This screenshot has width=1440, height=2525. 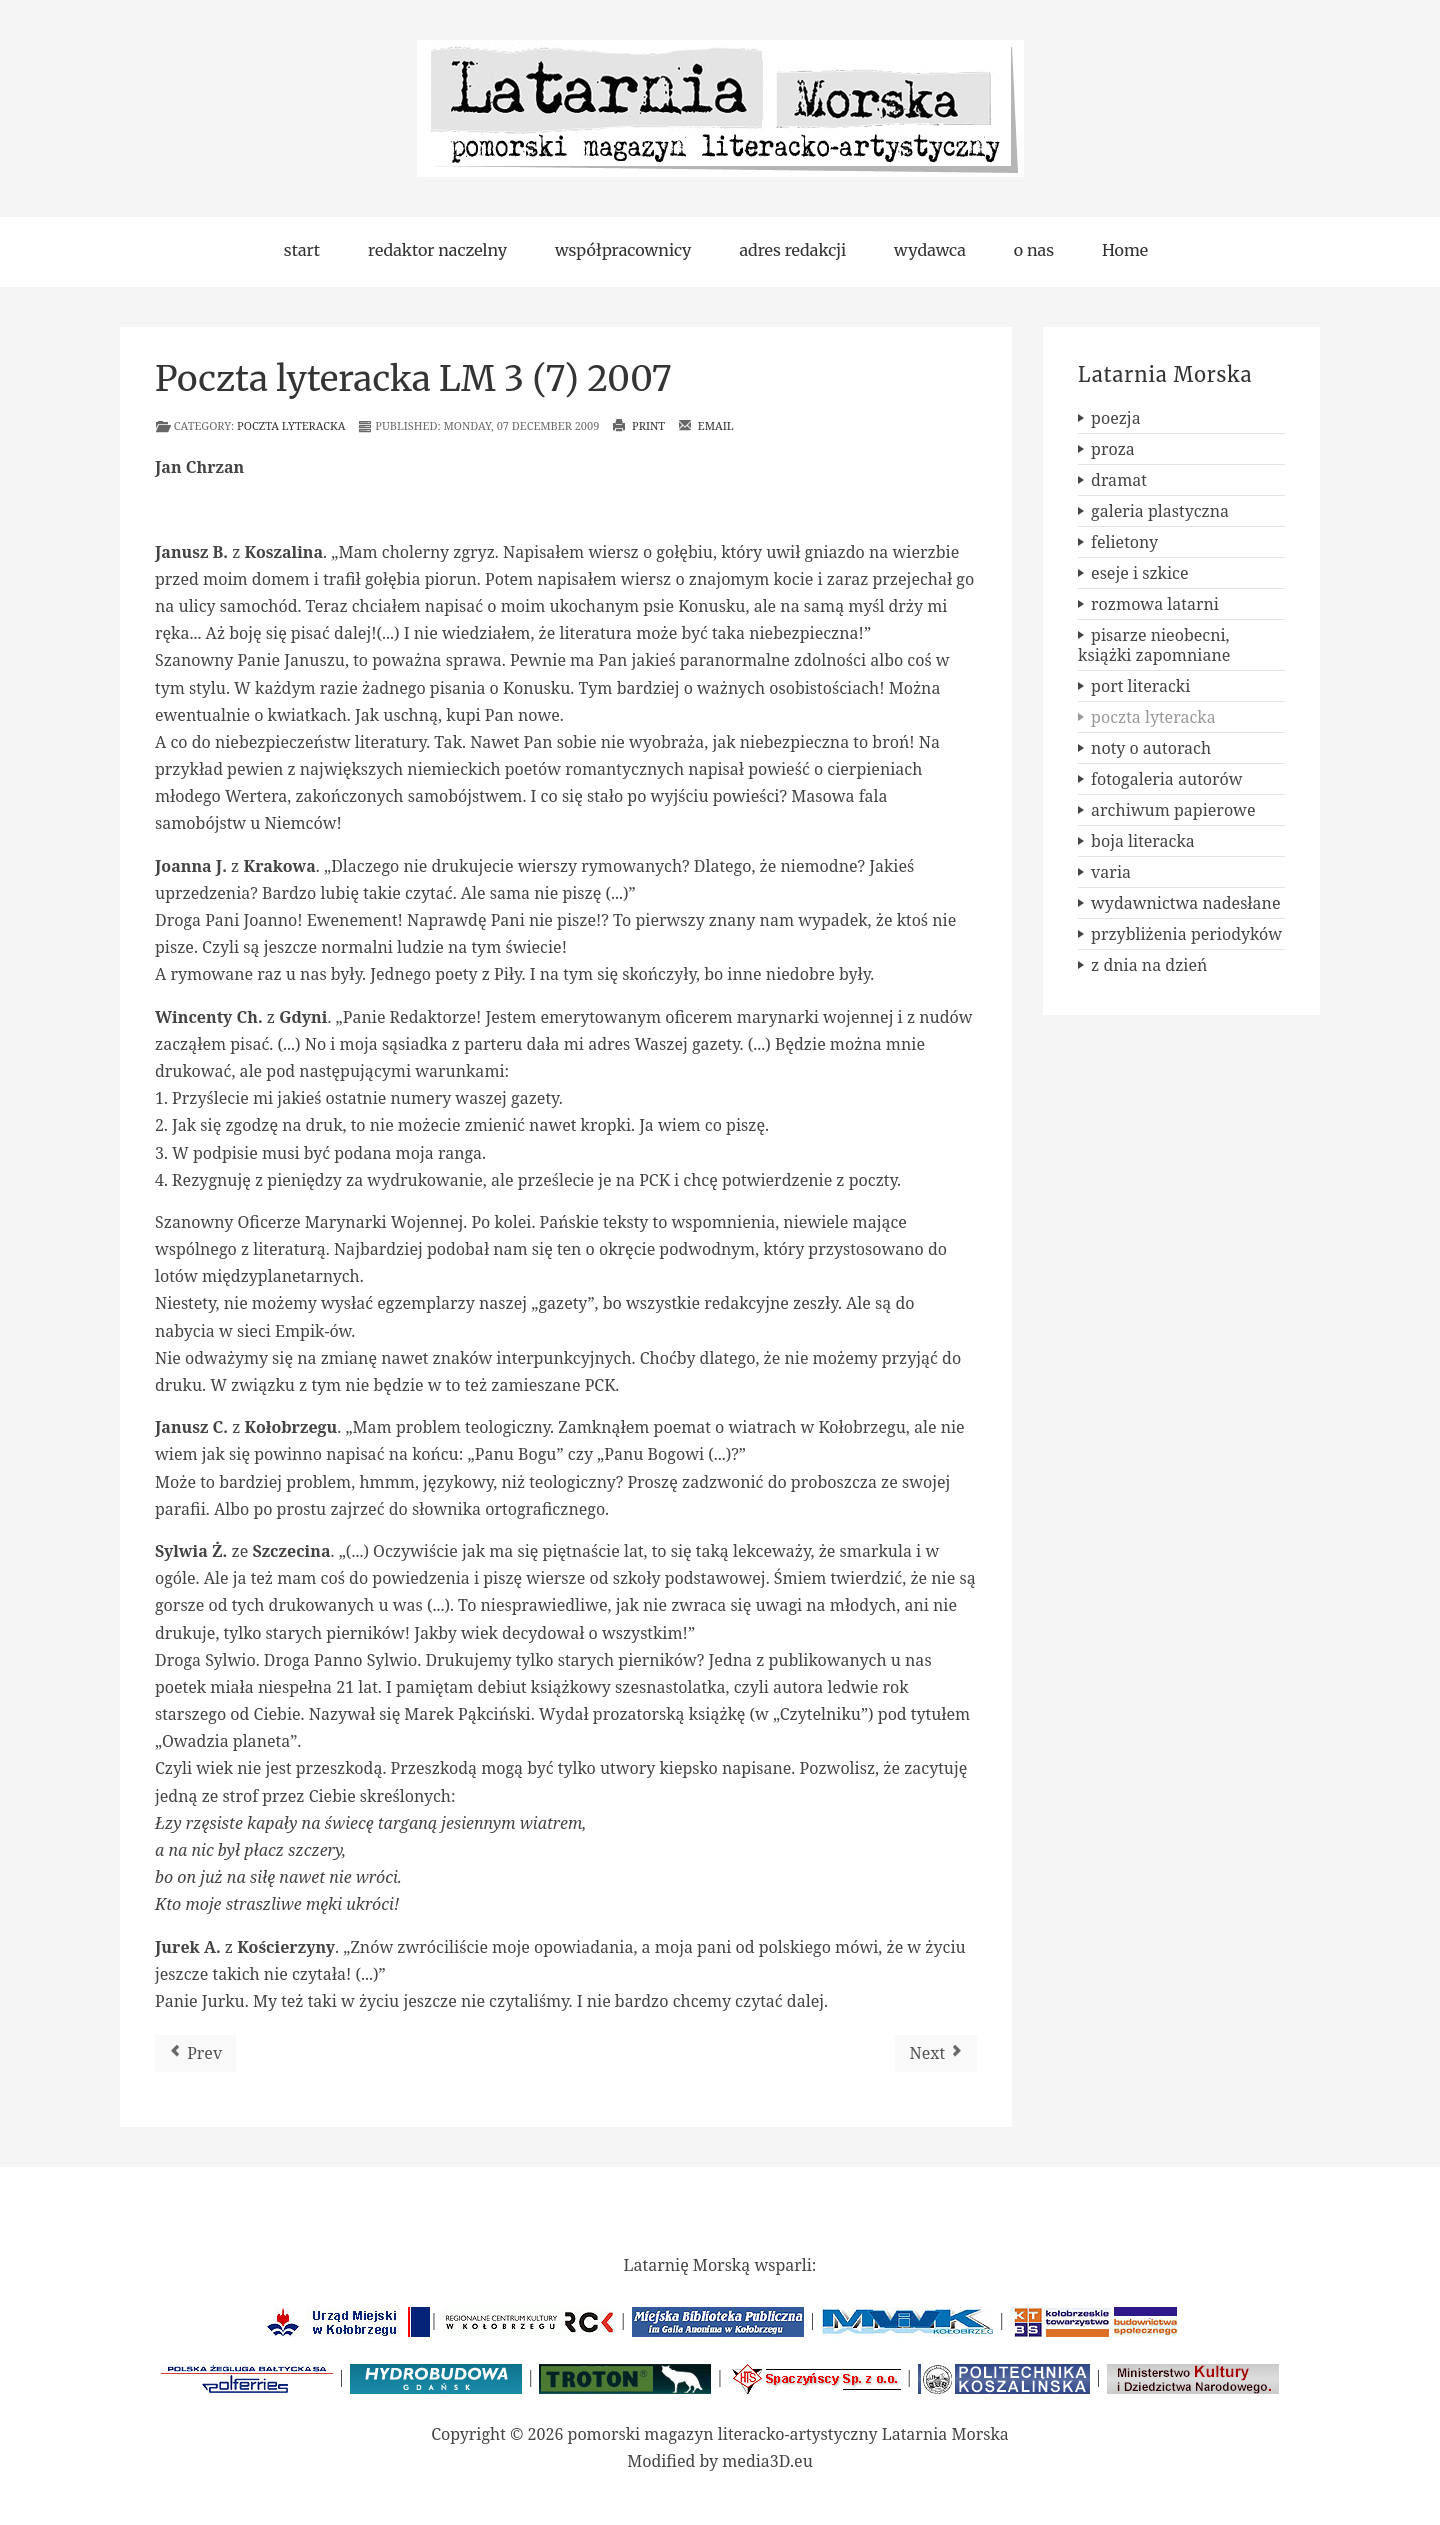 What do you see at coordinates (767, 2461) in the screenshot?
I see `media3D.eu` at bounding box center [767, 2461].